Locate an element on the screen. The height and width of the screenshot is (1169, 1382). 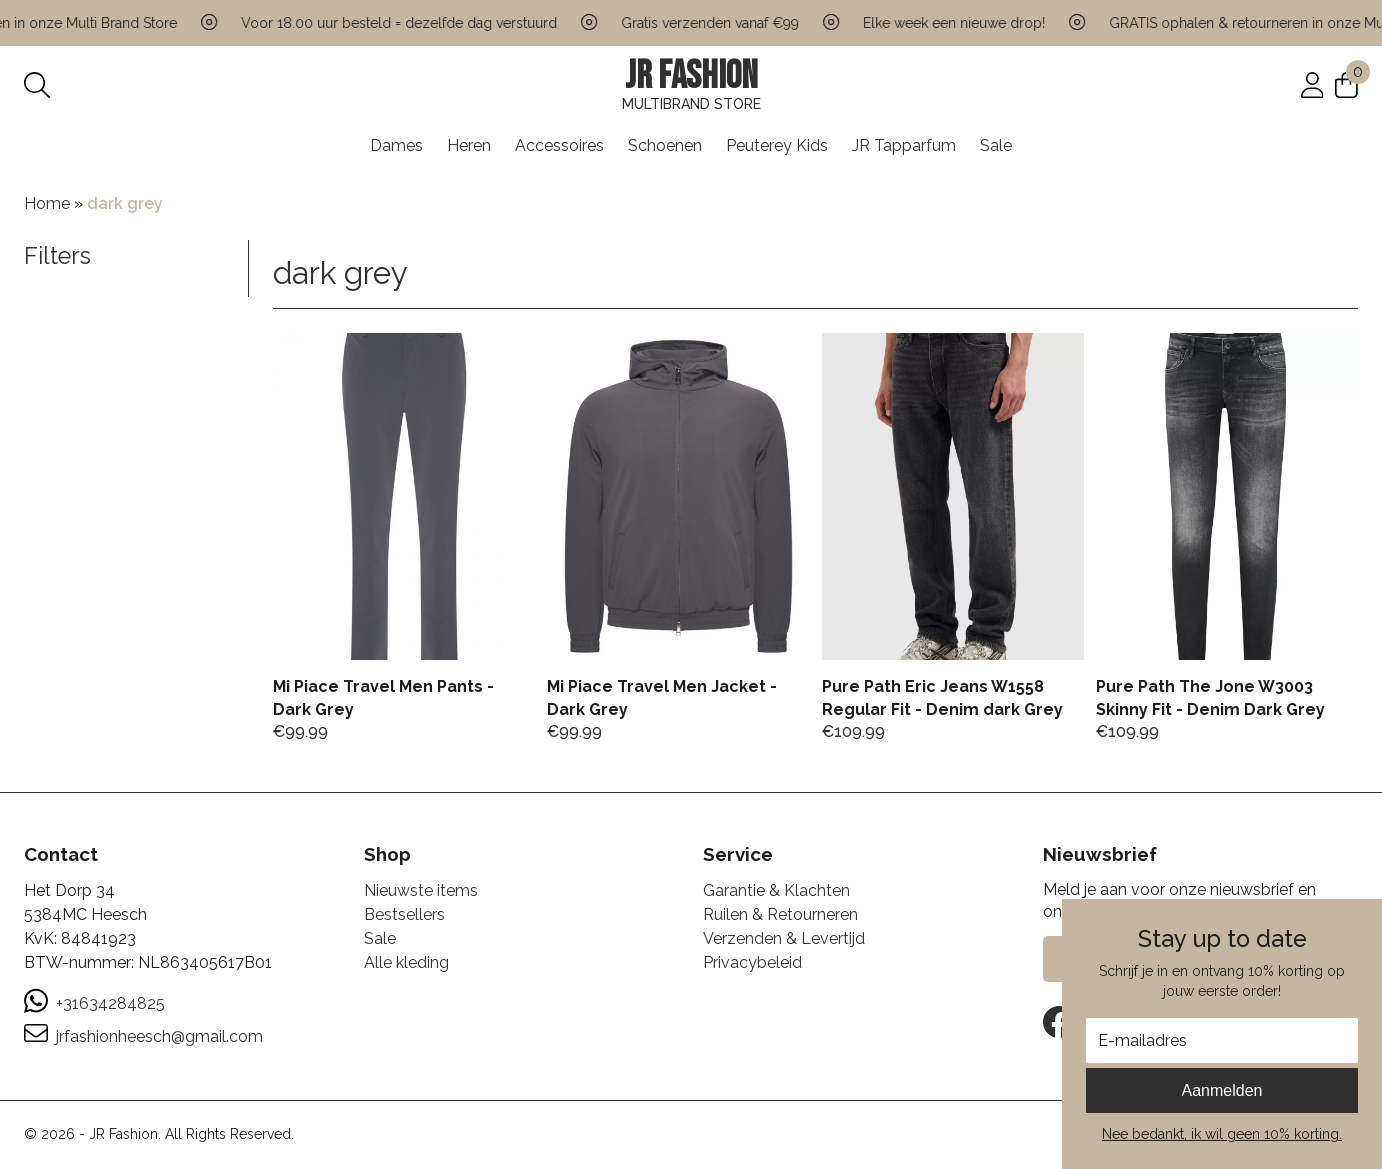
Sale is located at coordinates (996, 145).